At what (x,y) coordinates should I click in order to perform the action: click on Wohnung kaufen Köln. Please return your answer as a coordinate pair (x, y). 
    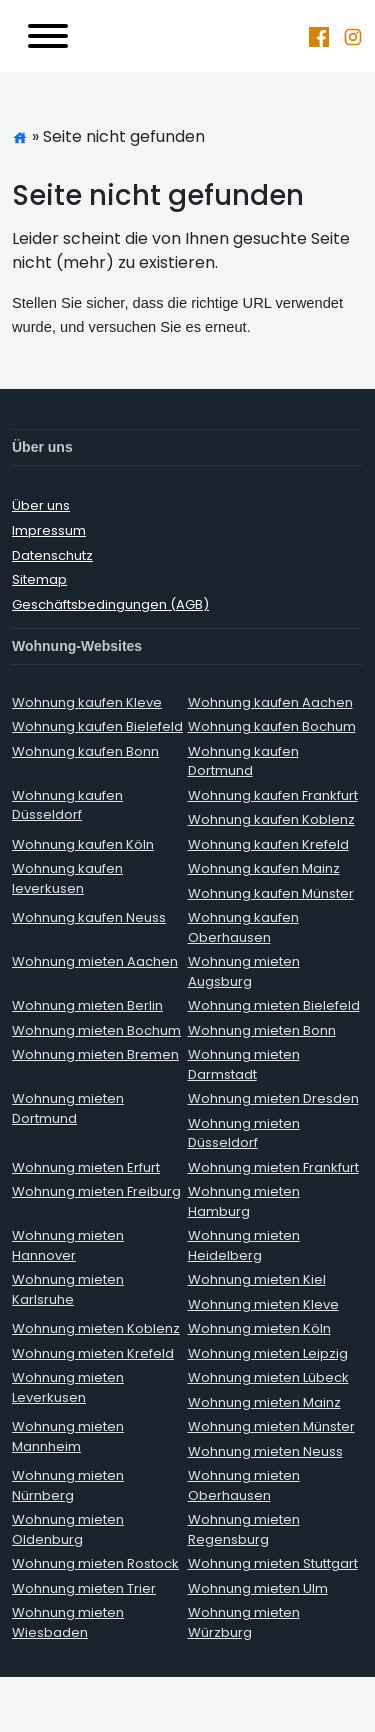
    Looking at the image, I should click on (83, 844).